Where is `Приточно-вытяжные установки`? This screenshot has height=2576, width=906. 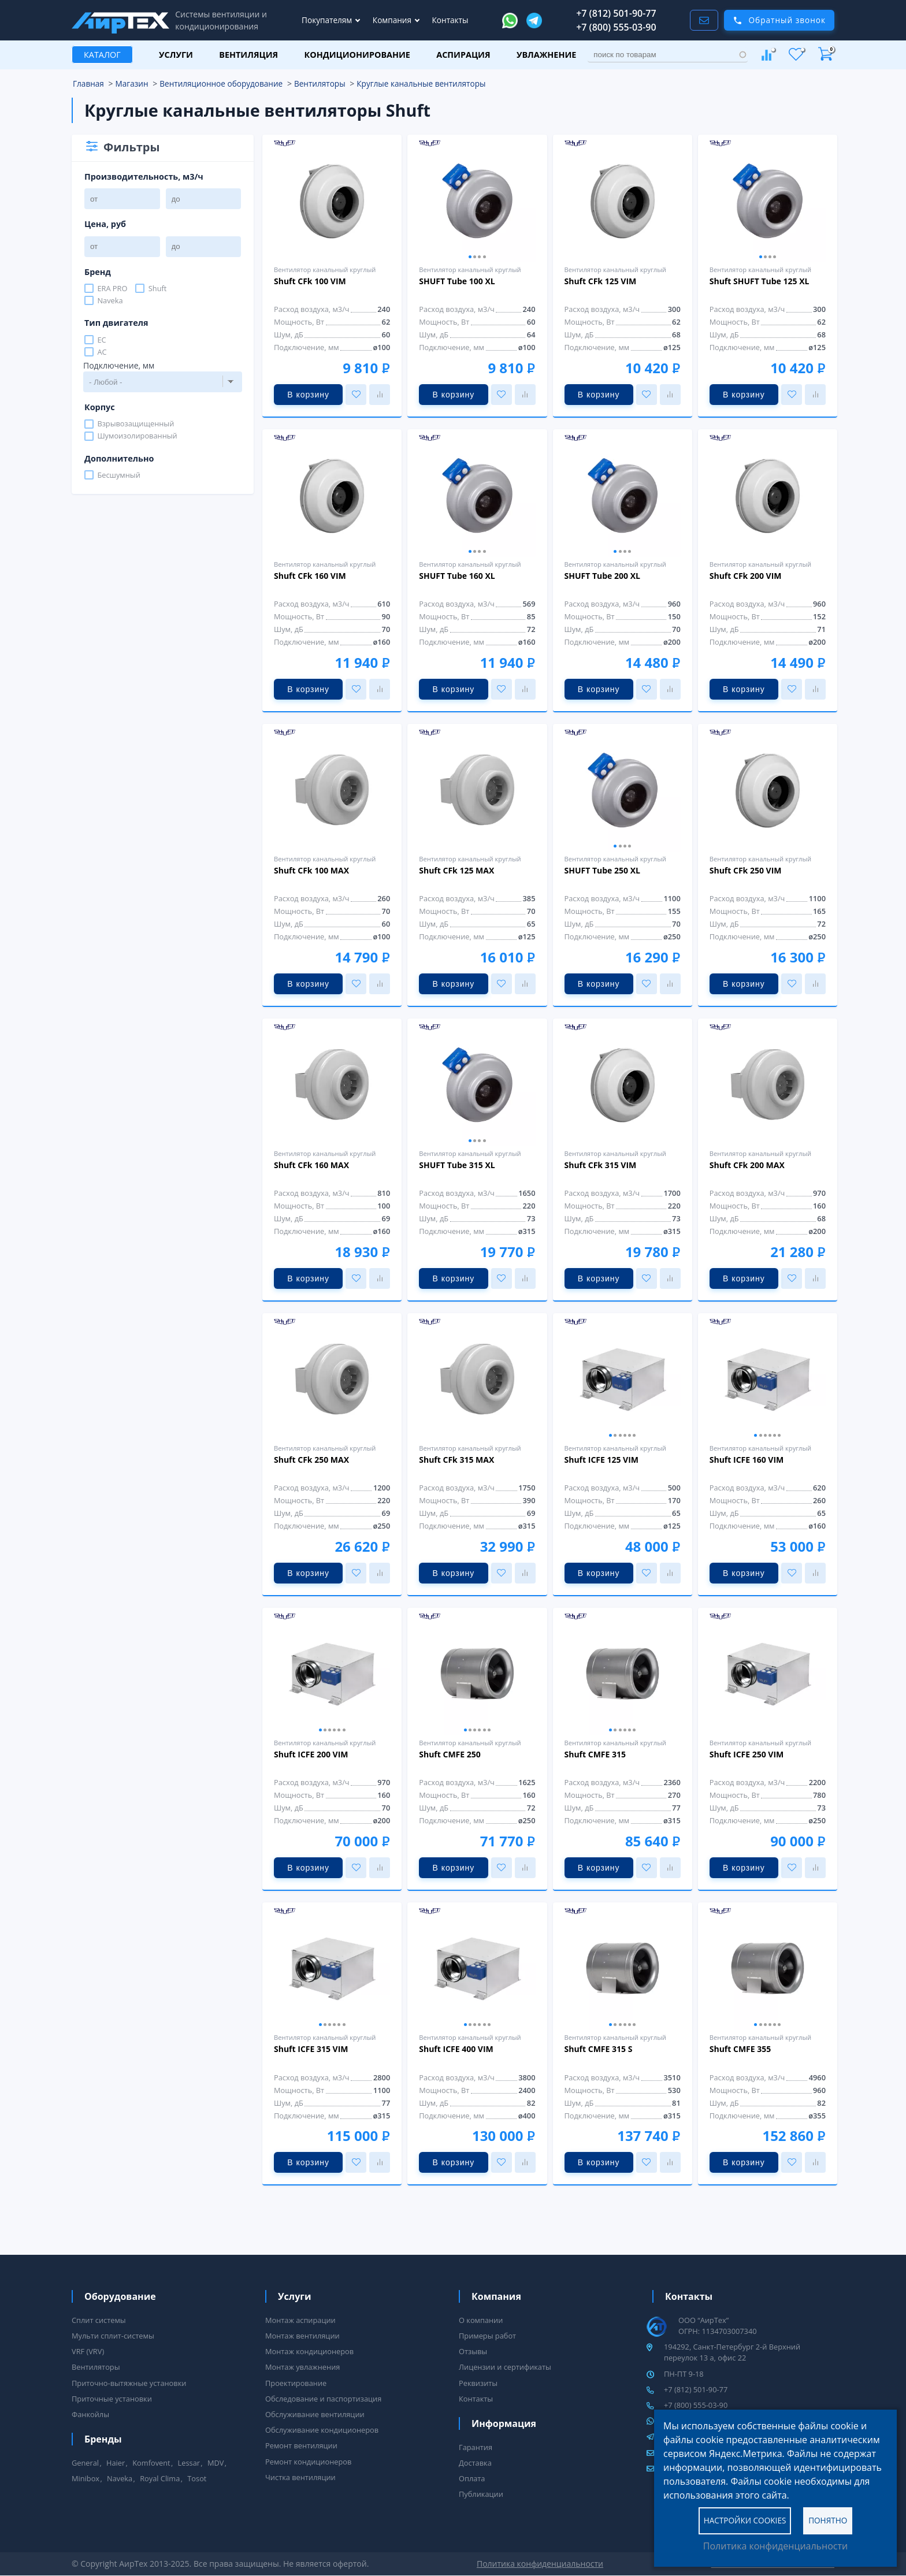 Приточно-вытяжные установки is located at coordinates (129, 2383).